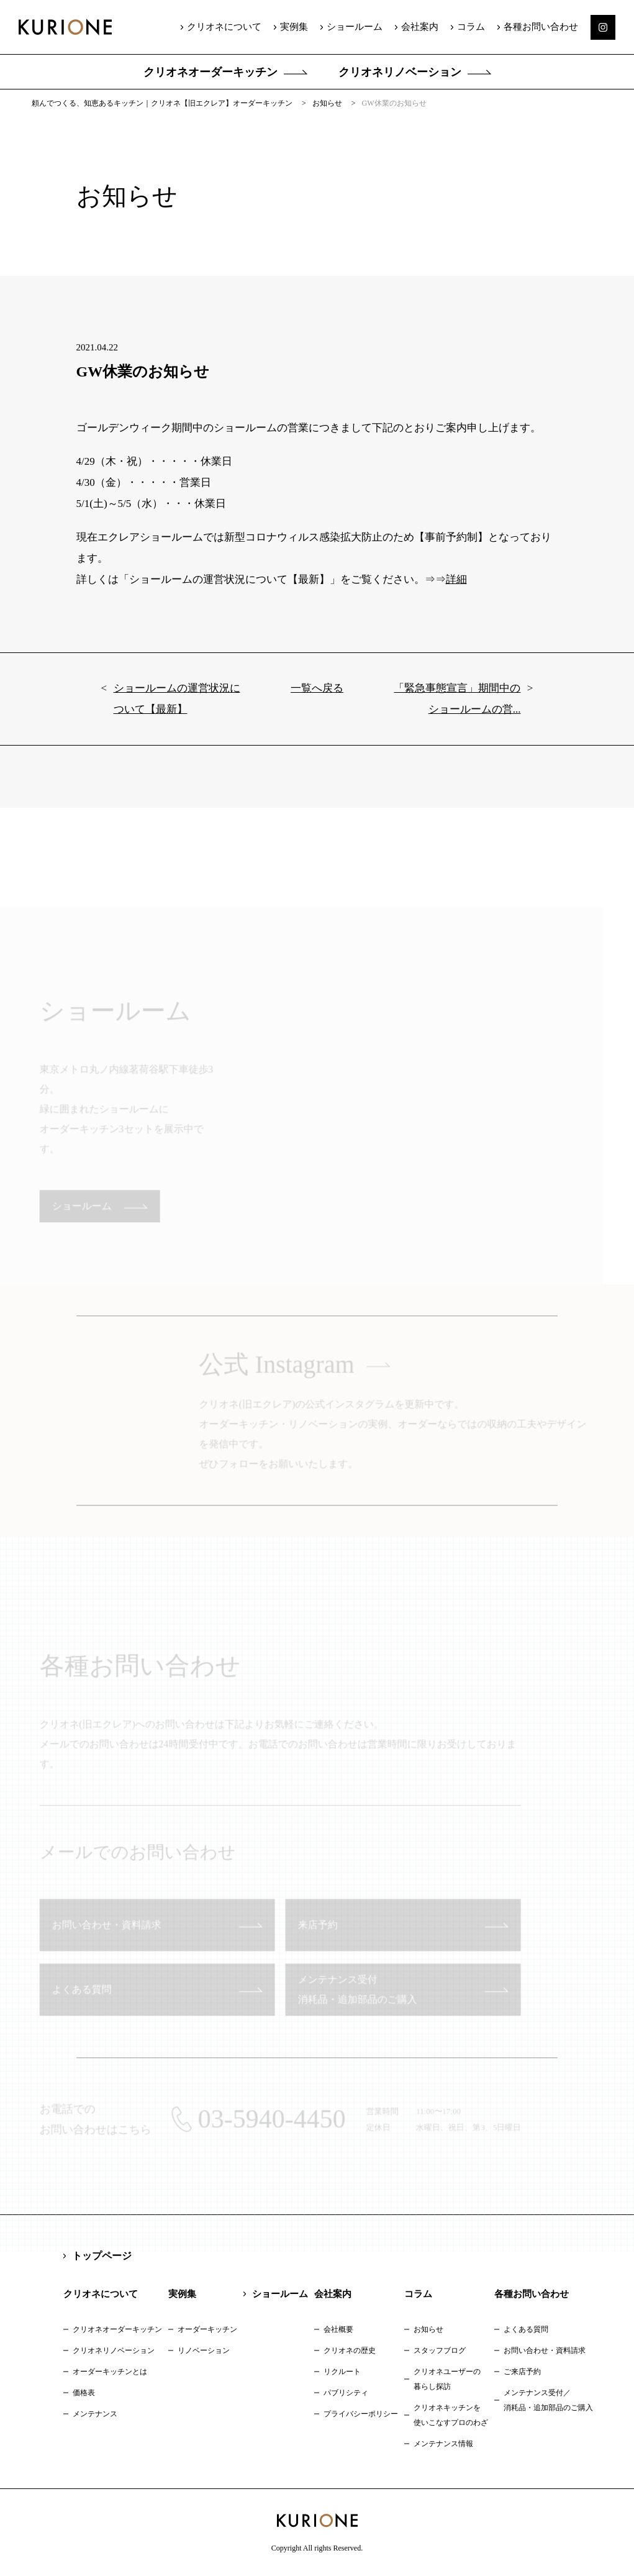  What do you see at coordinates (346, 2392) in the screenshot?
I see `パブリシティ` at bounding box center [346, 2392].